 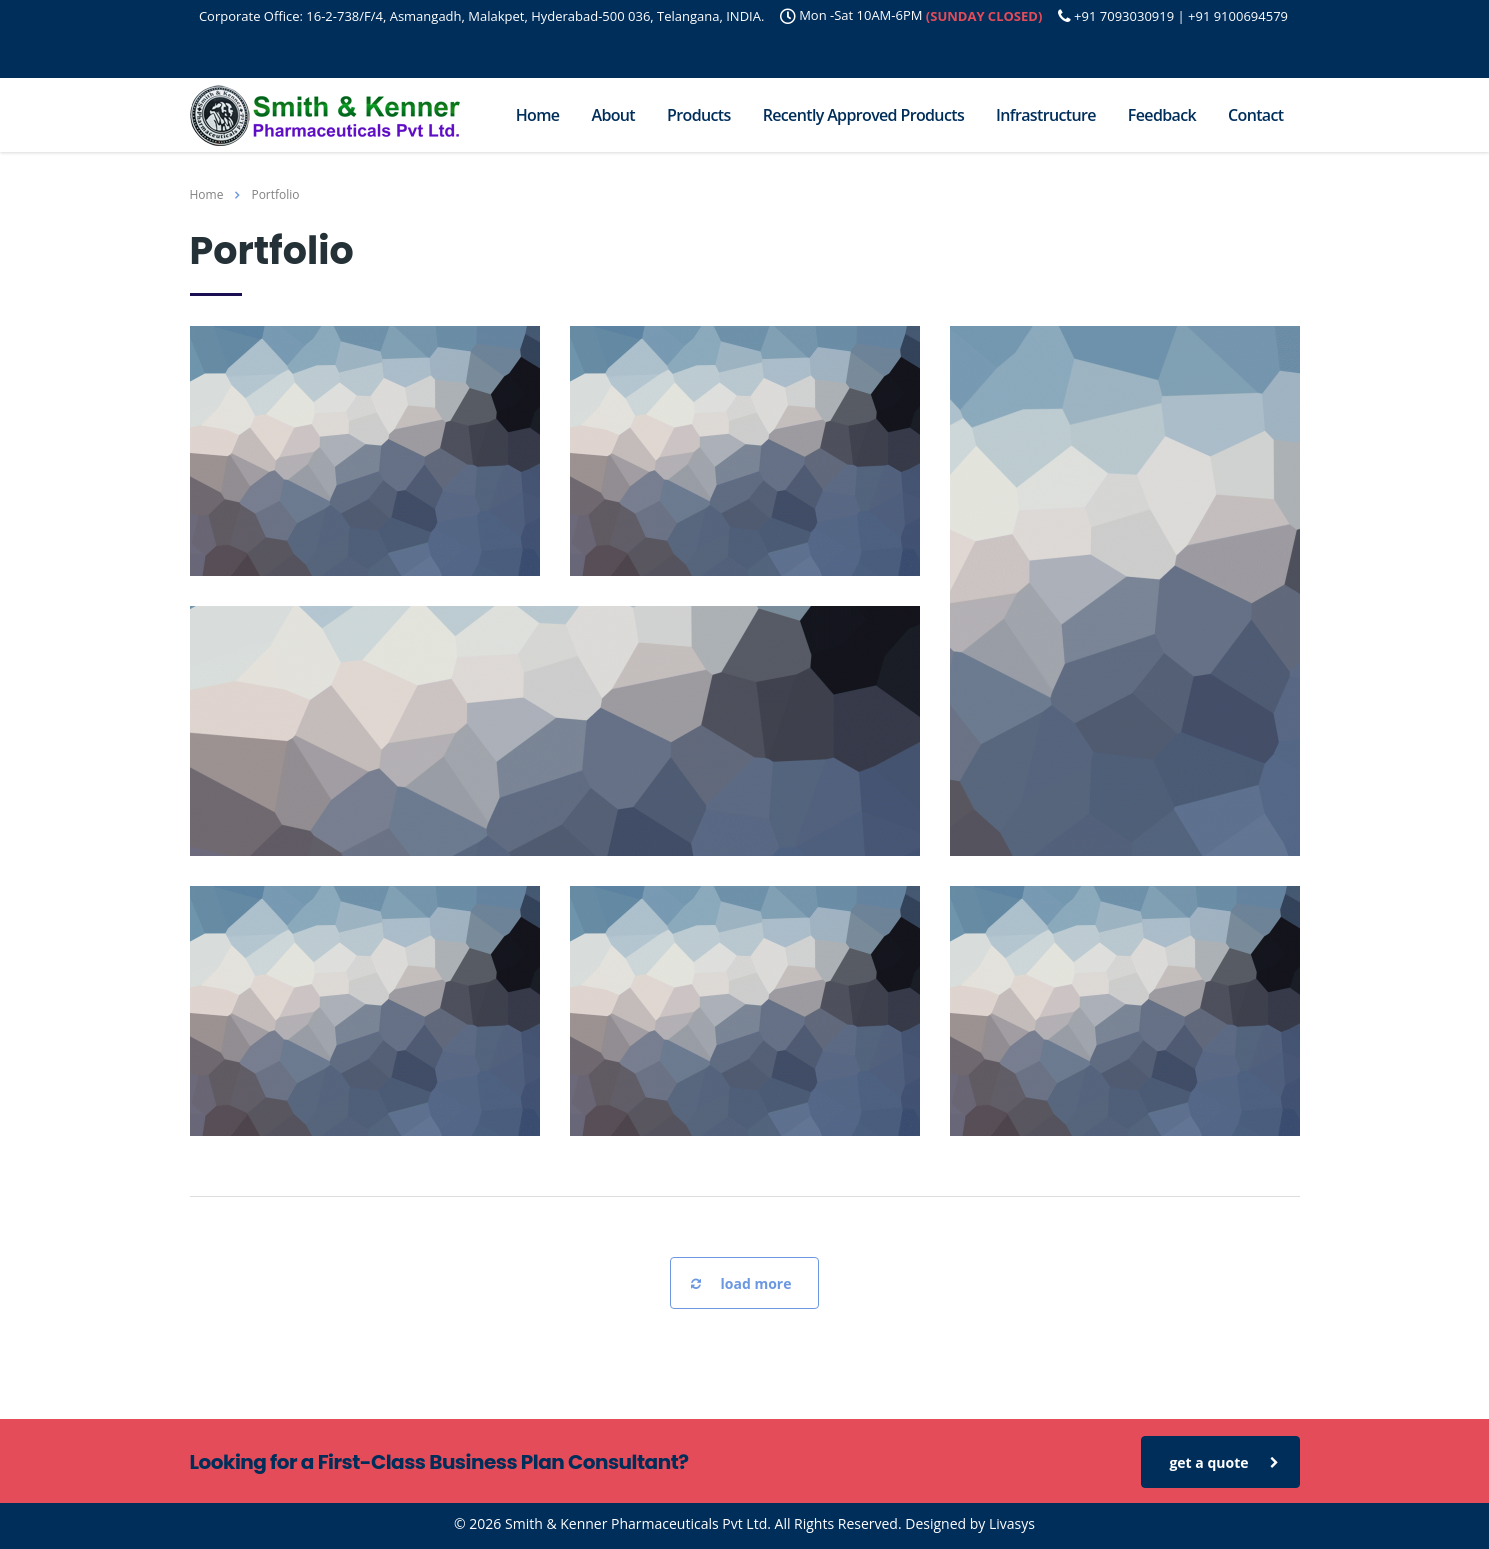 What do you see at coordinates (1046, 115) in the screenshot?
I see `Infrastructure` at bounding box center [1046, 115].